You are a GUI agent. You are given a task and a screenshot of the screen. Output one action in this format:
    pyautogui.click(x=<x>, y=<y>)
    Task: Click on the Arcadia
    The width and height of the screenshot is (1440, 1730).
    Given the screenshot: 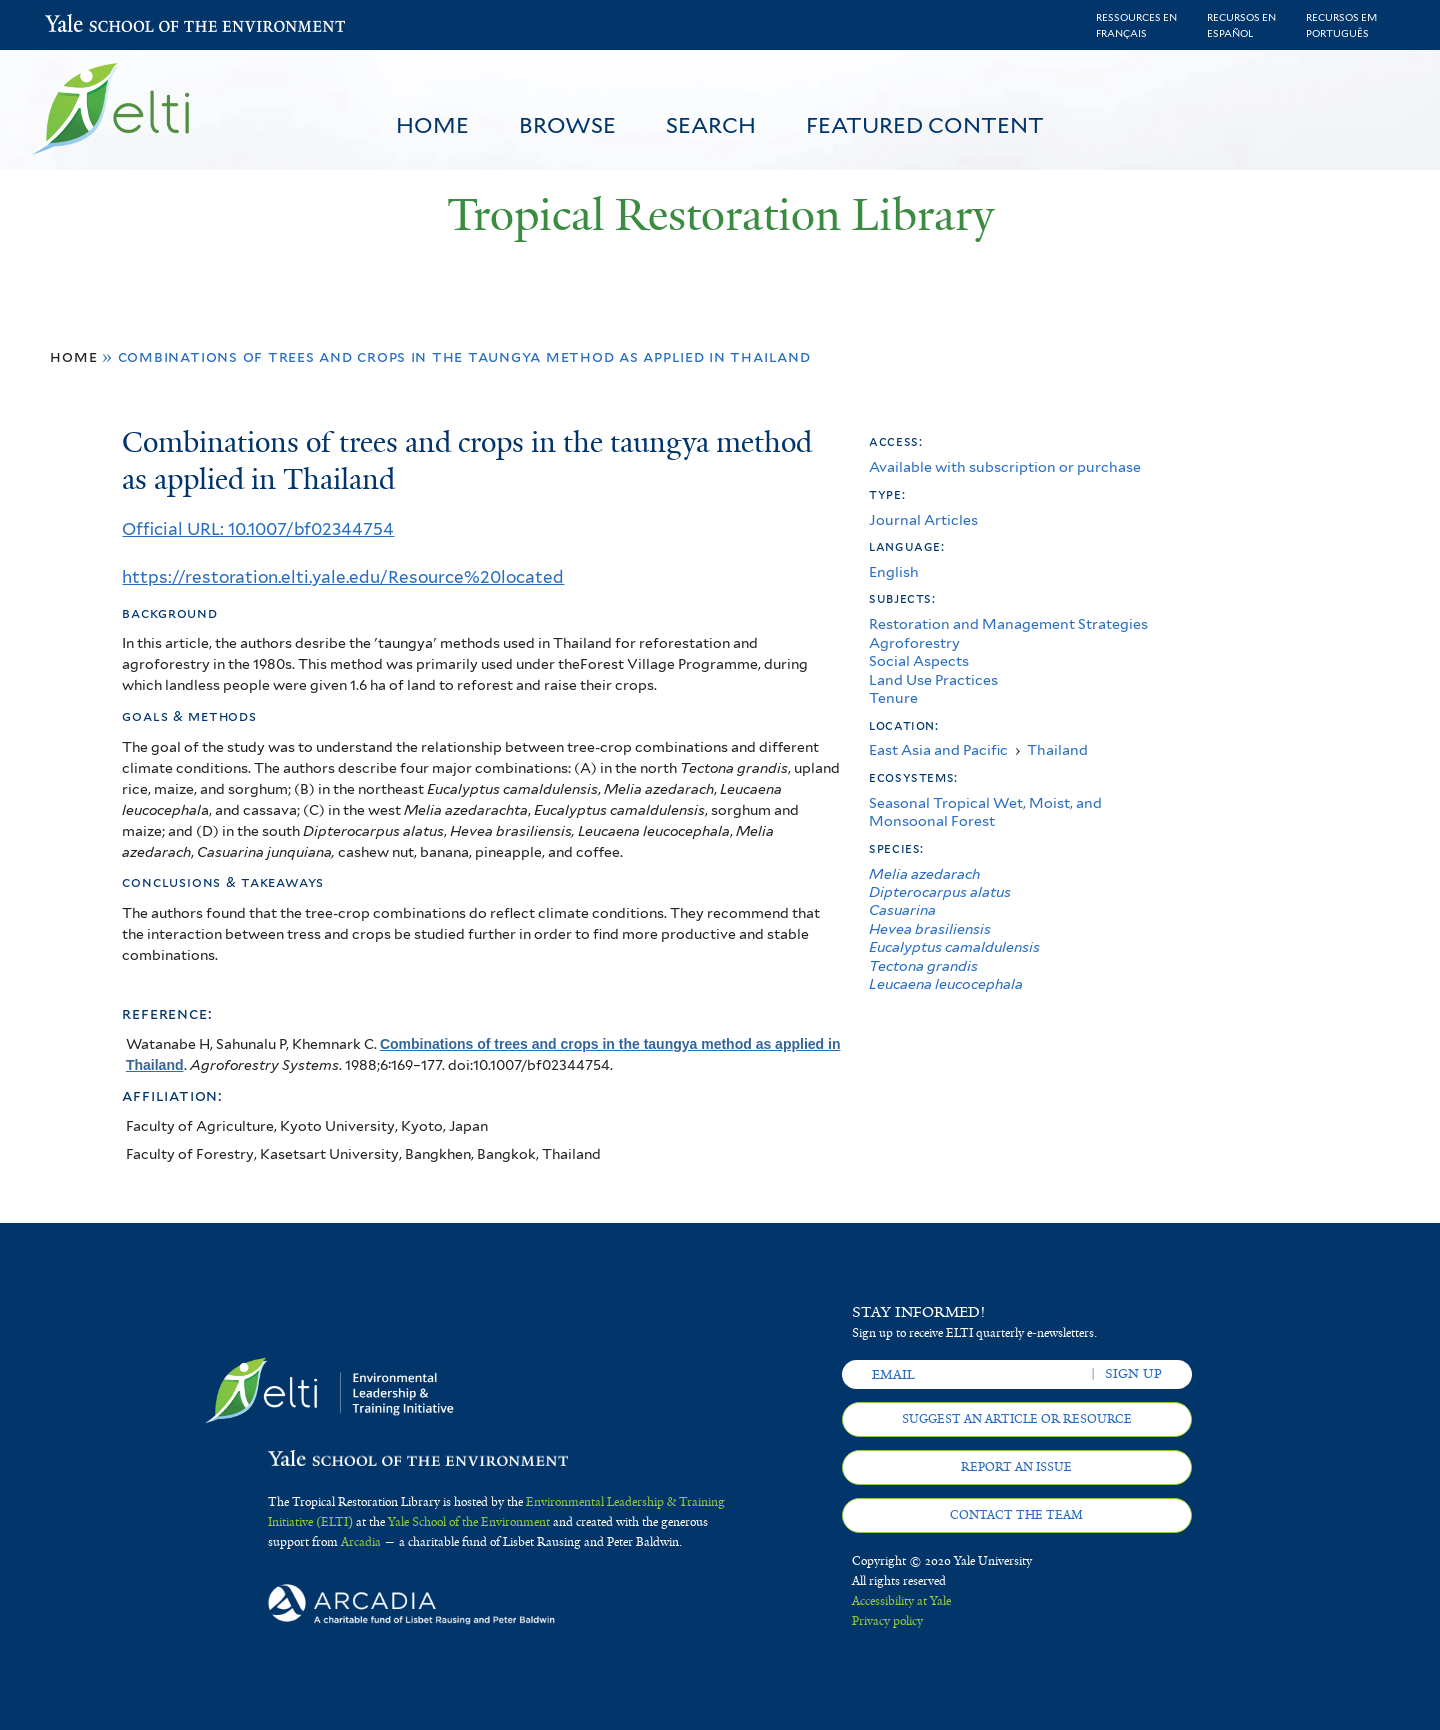 What is the action you would take?
    pyautogui.click(x=361, y=1542)
    